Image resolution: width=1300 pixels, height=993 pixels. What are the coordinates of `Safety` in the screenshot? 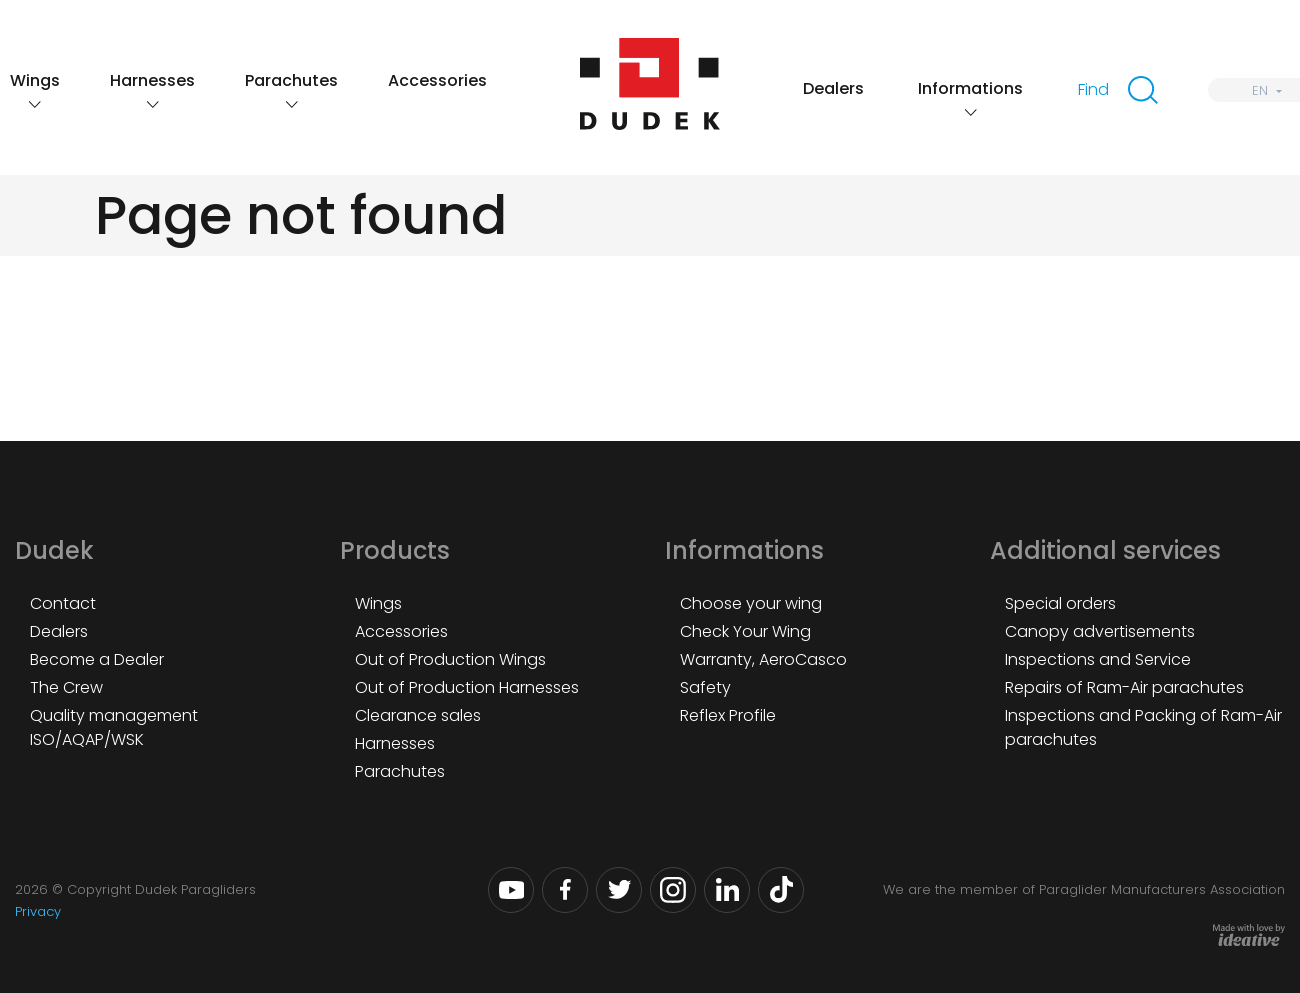 It's located at (705, 687).